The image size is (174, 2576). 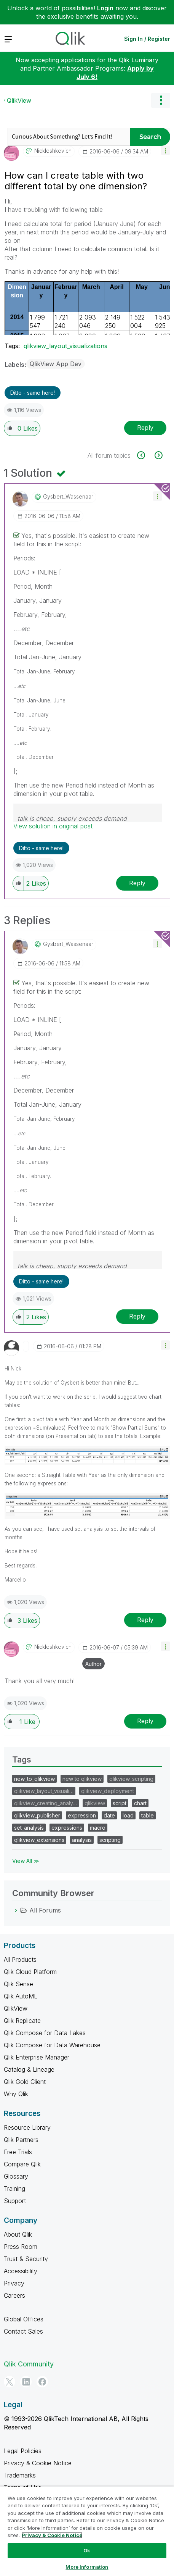 What do you see at coordinates (55, 364) in the screenshot?
I see `QlikView App Dev` at bounding box center [55, 364].